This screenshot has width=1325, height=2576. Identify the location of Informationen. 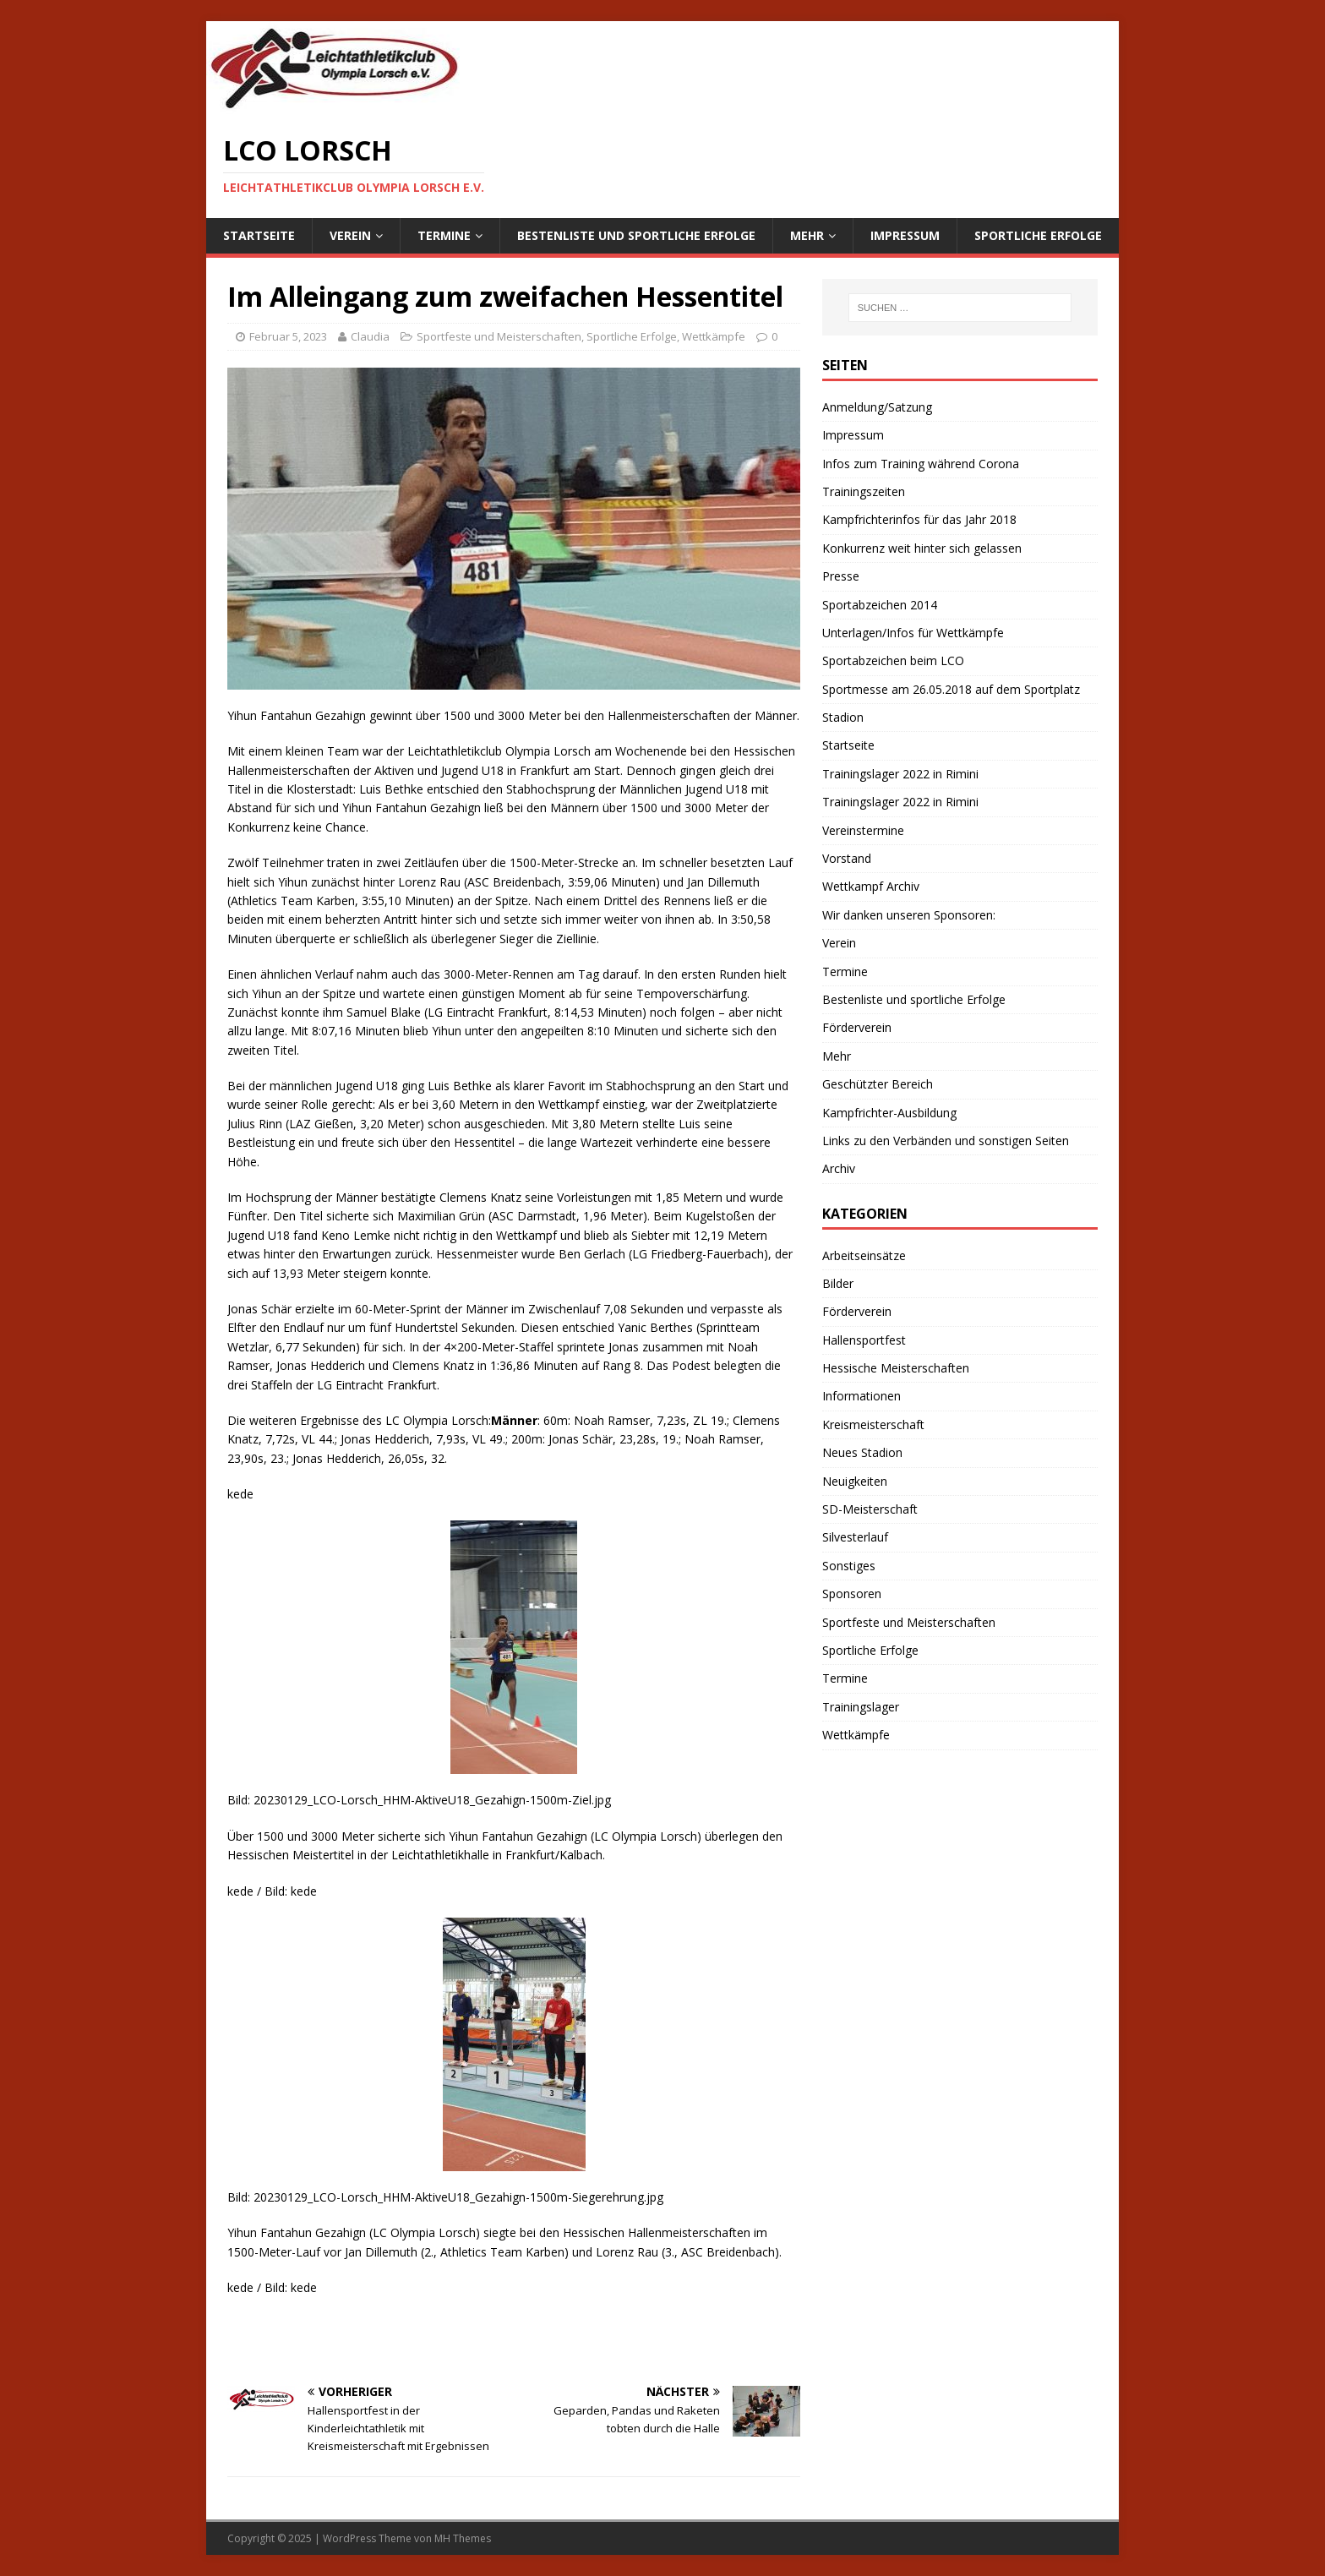
(861, 1396).